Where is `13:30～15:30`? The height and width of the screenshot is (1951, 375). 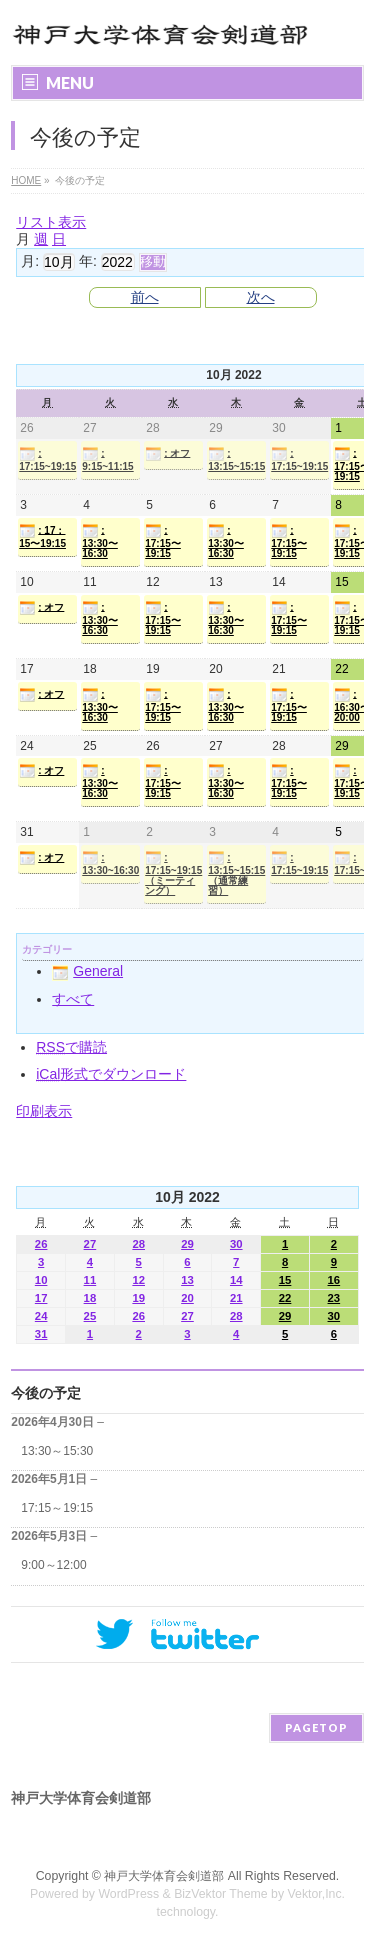 13:30～15:30 is located at coordinates (57, 1451).